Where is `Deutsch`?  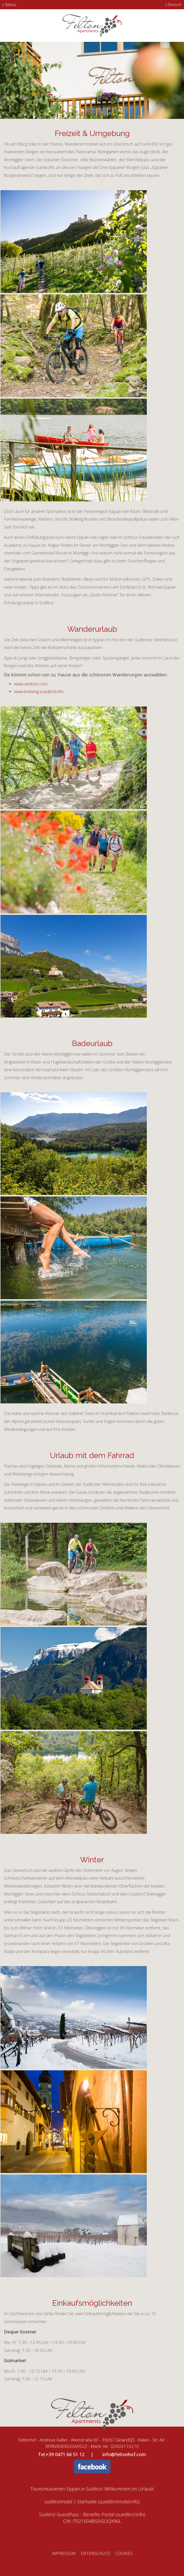 Deutsch is located at coordinates (173, 4).